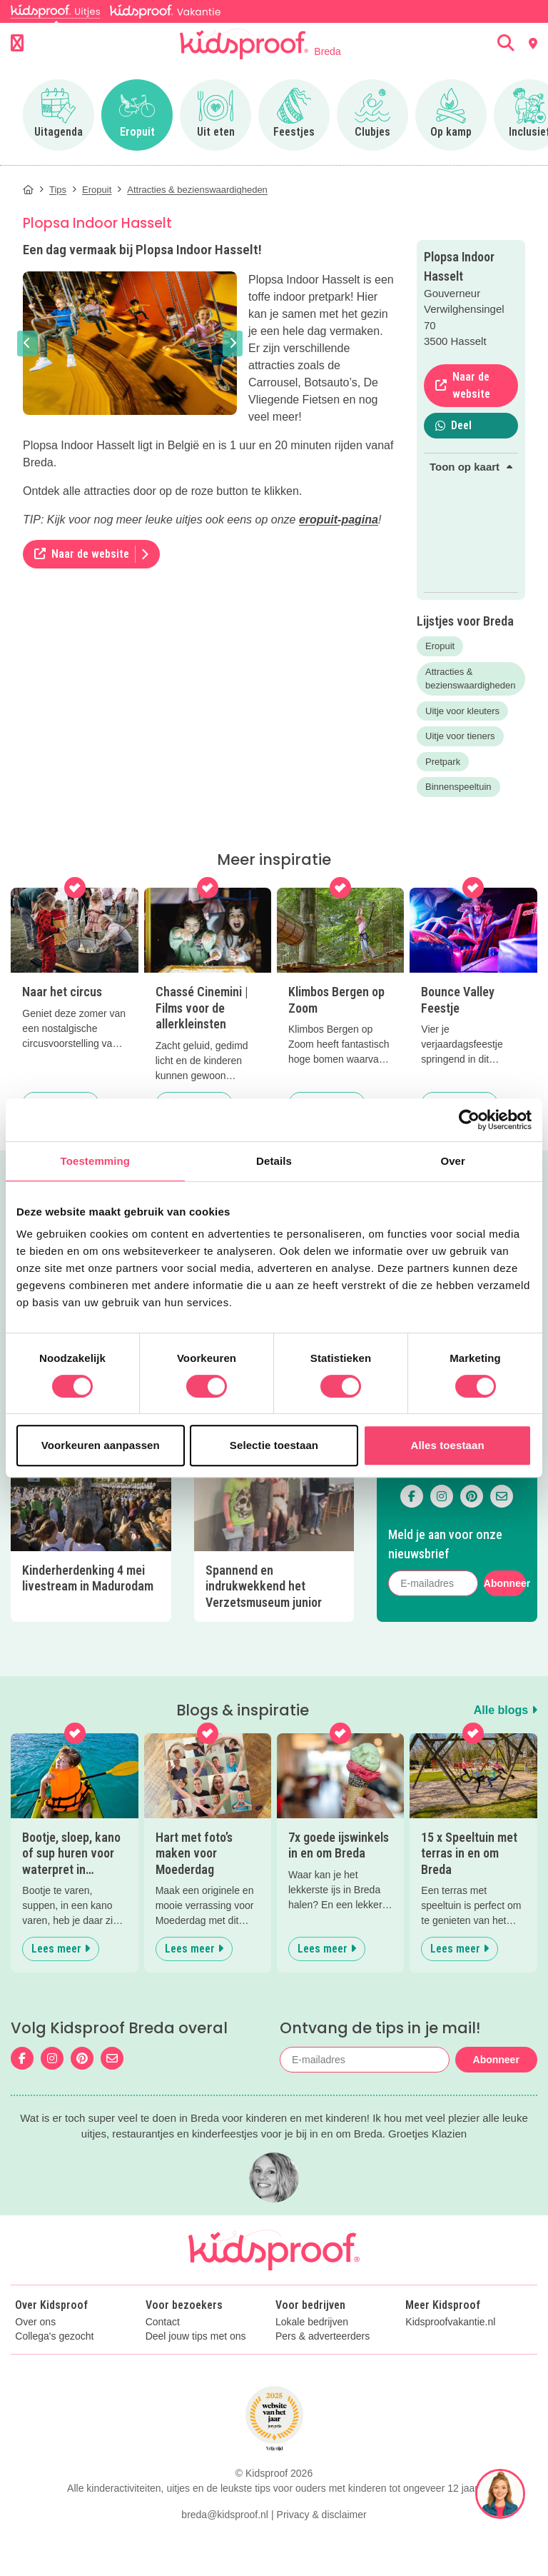 This screenshot has width=548, height=2576. Describe the element at coordinates (440, 646) in the screenshot. I see `Eropuit` at that location.